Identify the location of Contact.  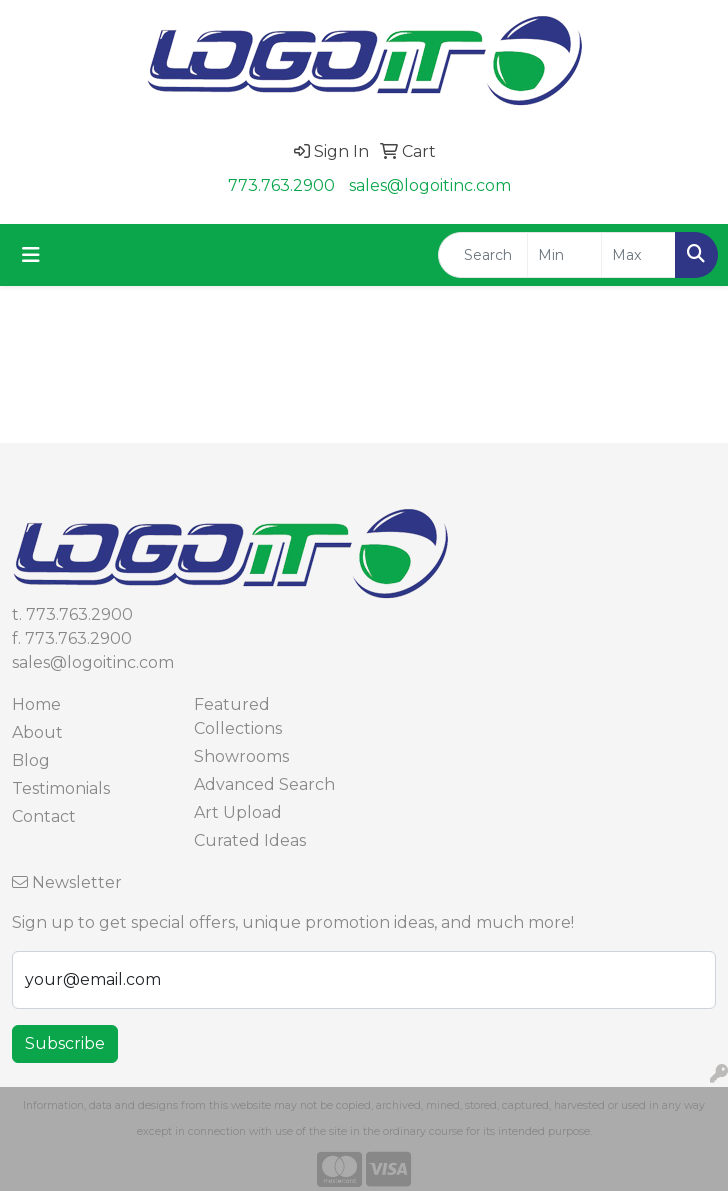
(44, 816).